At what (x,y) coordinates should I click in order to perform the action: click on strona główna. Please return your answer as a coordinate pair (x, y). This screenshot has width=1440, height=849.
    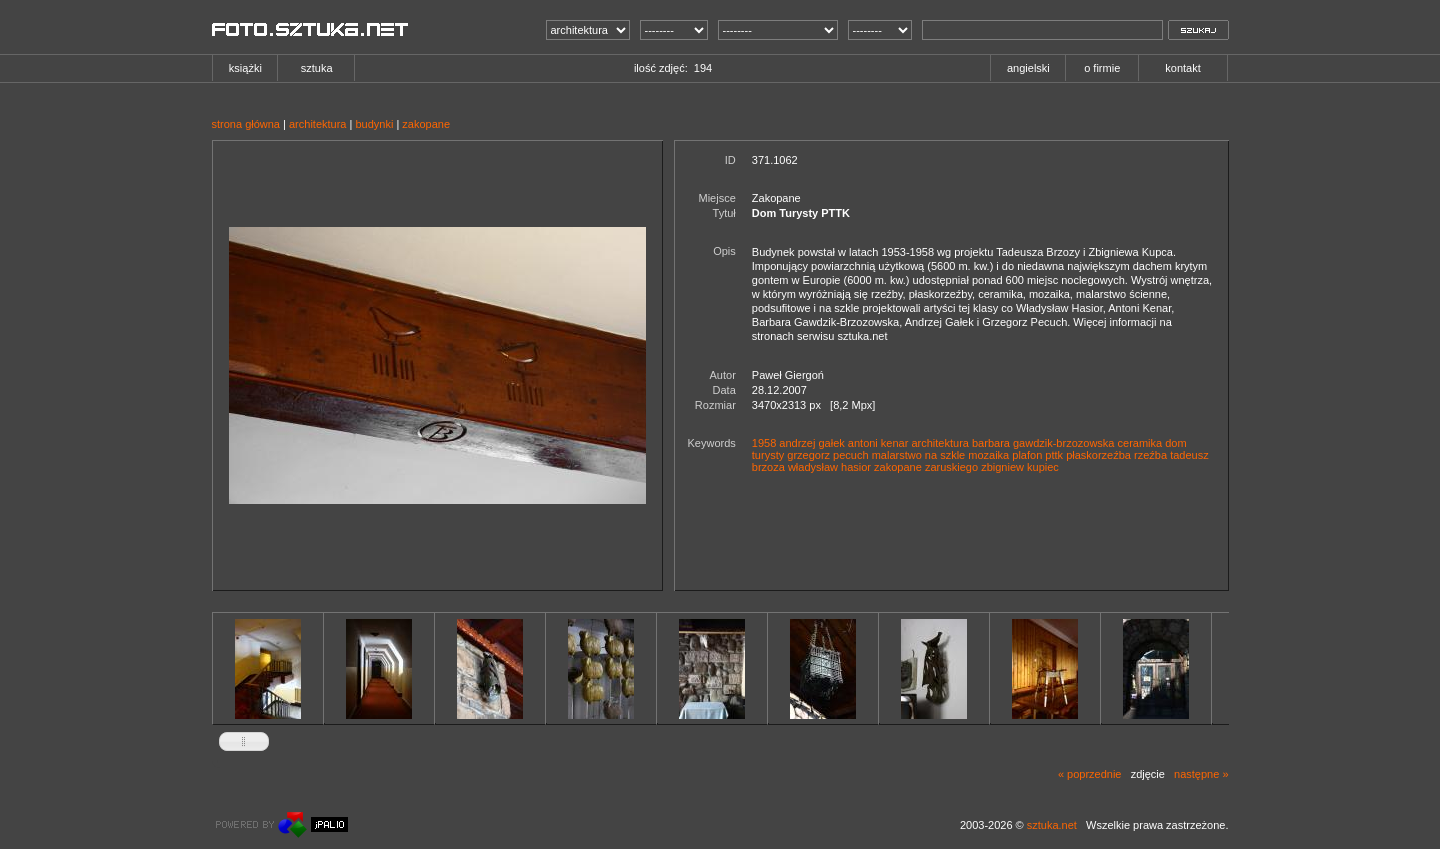
    Looking at the image, I should click on (246, 124).